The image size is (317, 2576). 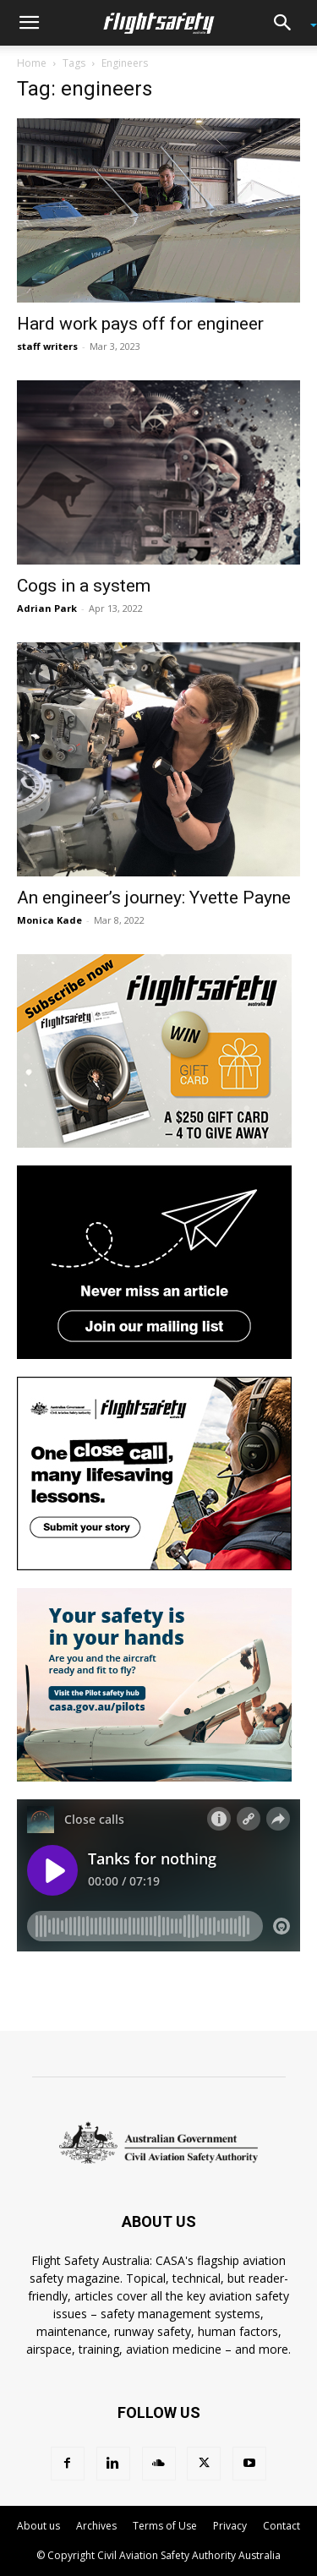 What do you see at coordinates (281, 2526) in the screenshot?
I see `Contact` at bounding box center [281, 2526].